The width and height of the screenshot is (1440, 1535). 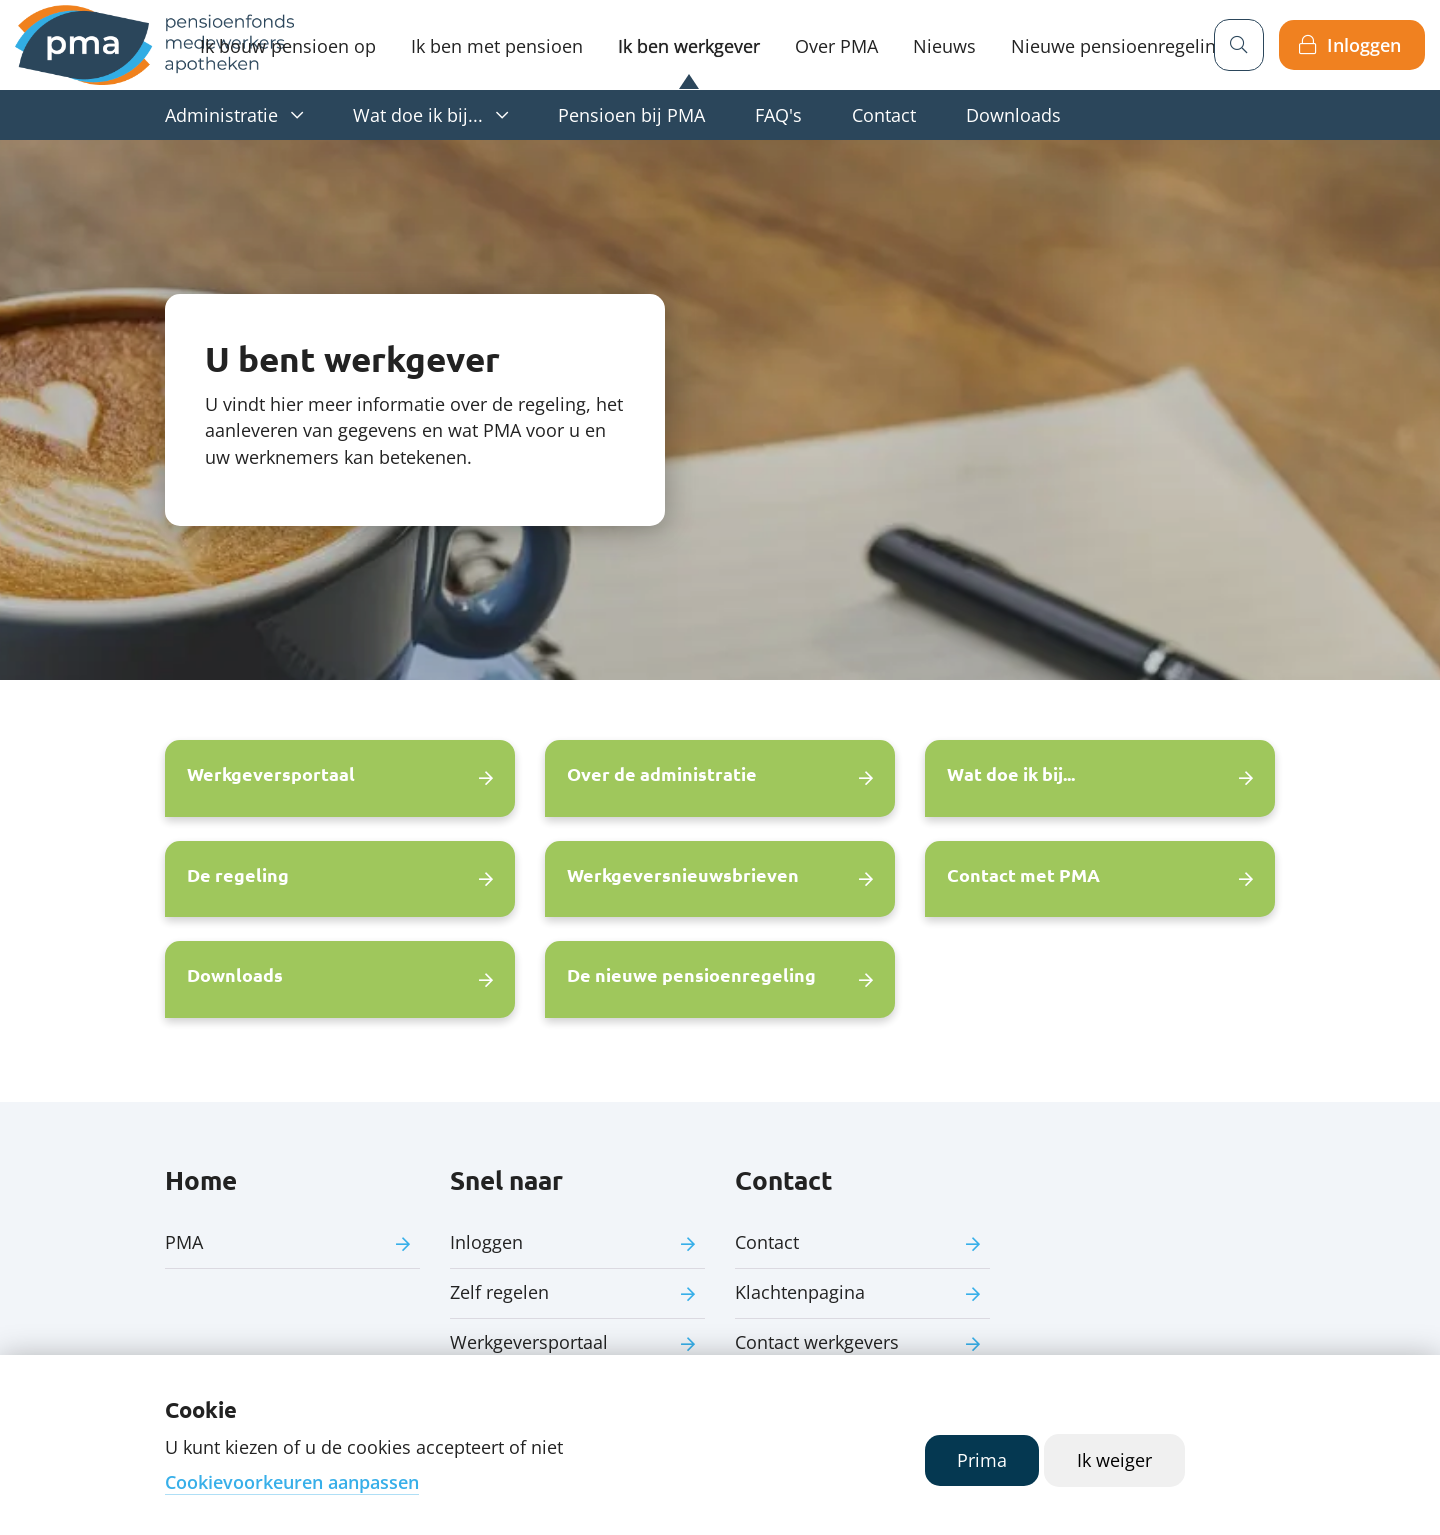 What do you see at coordinates (884, 115) in the screenshot?
I see `Contact` at bounding box center [884, 115].